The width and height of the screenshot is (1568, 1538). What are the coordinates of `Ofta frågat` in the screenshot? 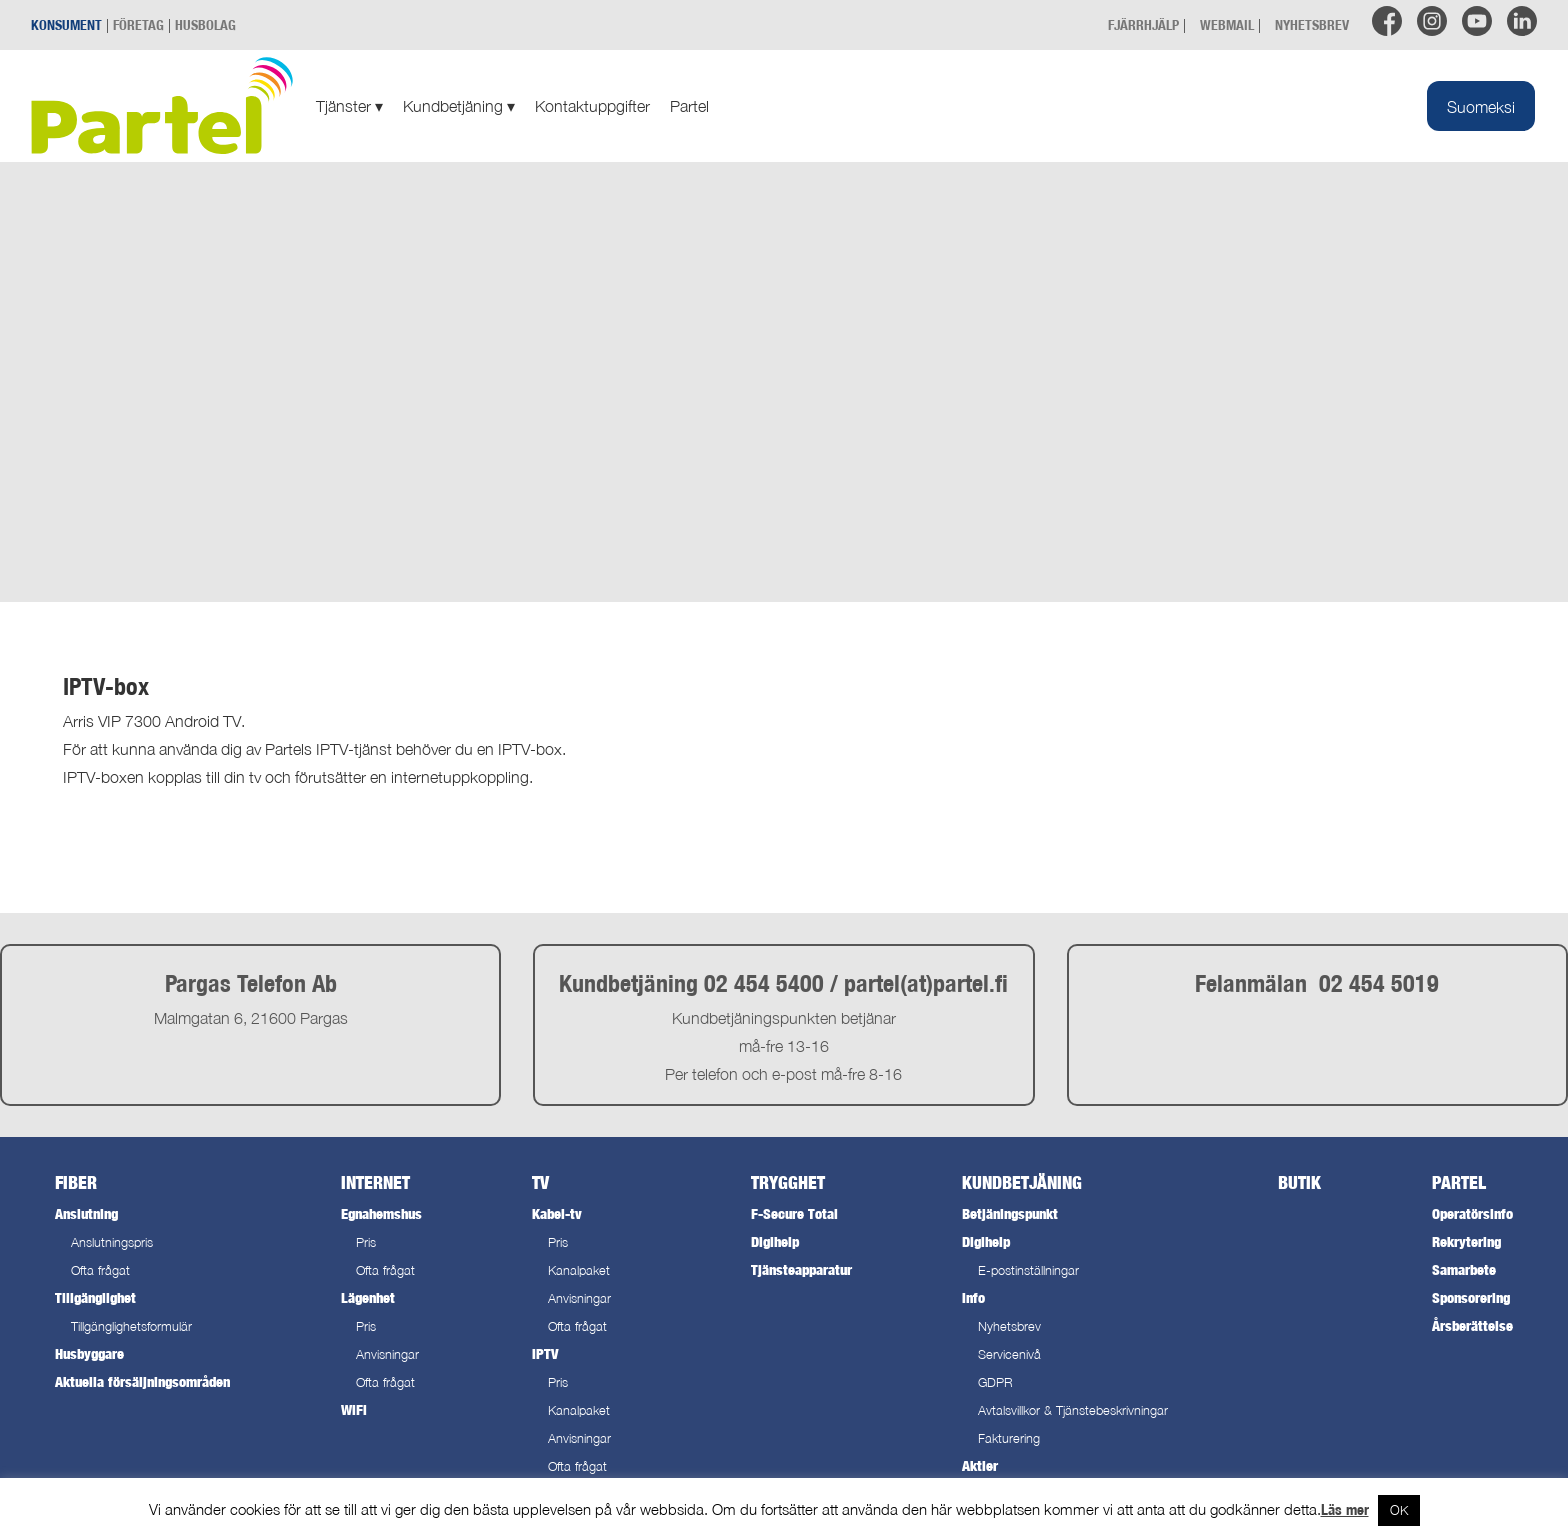 It's located at (100, 1270).